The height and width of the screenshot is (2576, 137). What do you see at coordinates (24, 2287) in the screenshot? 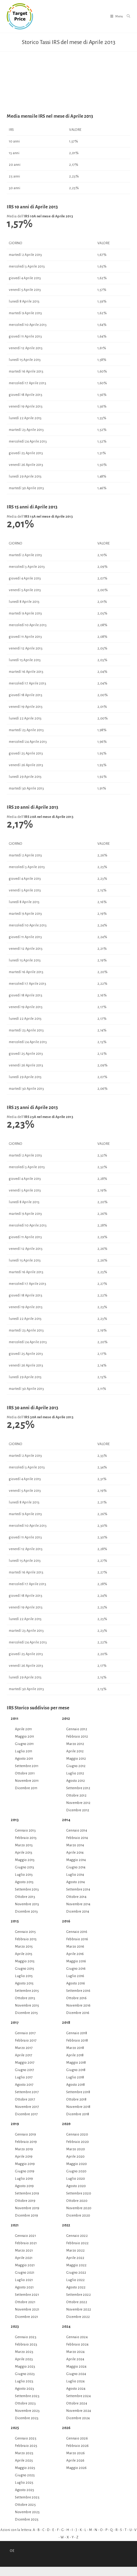
I see `Agosto 2021` at bounding box center [24, 2287].